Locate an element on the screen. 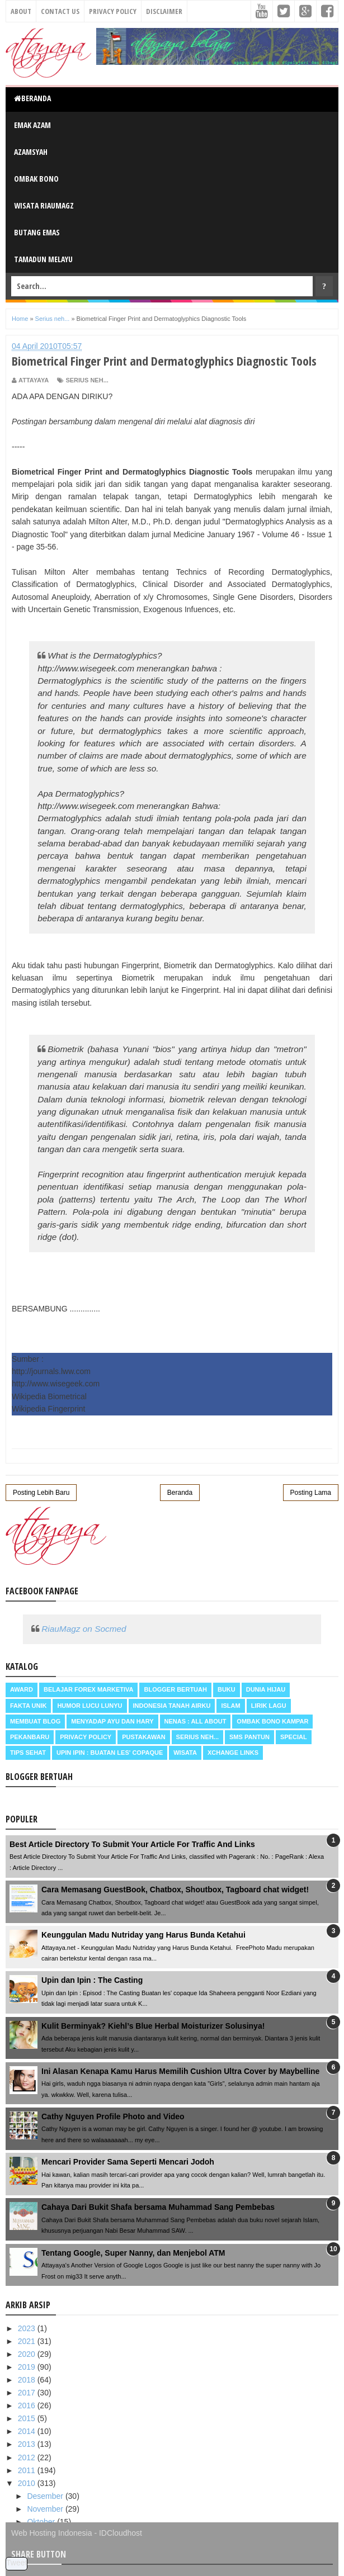 This screenshot has height=2576, width=344. Fakta Unik is located at coordinates (28, 1705).